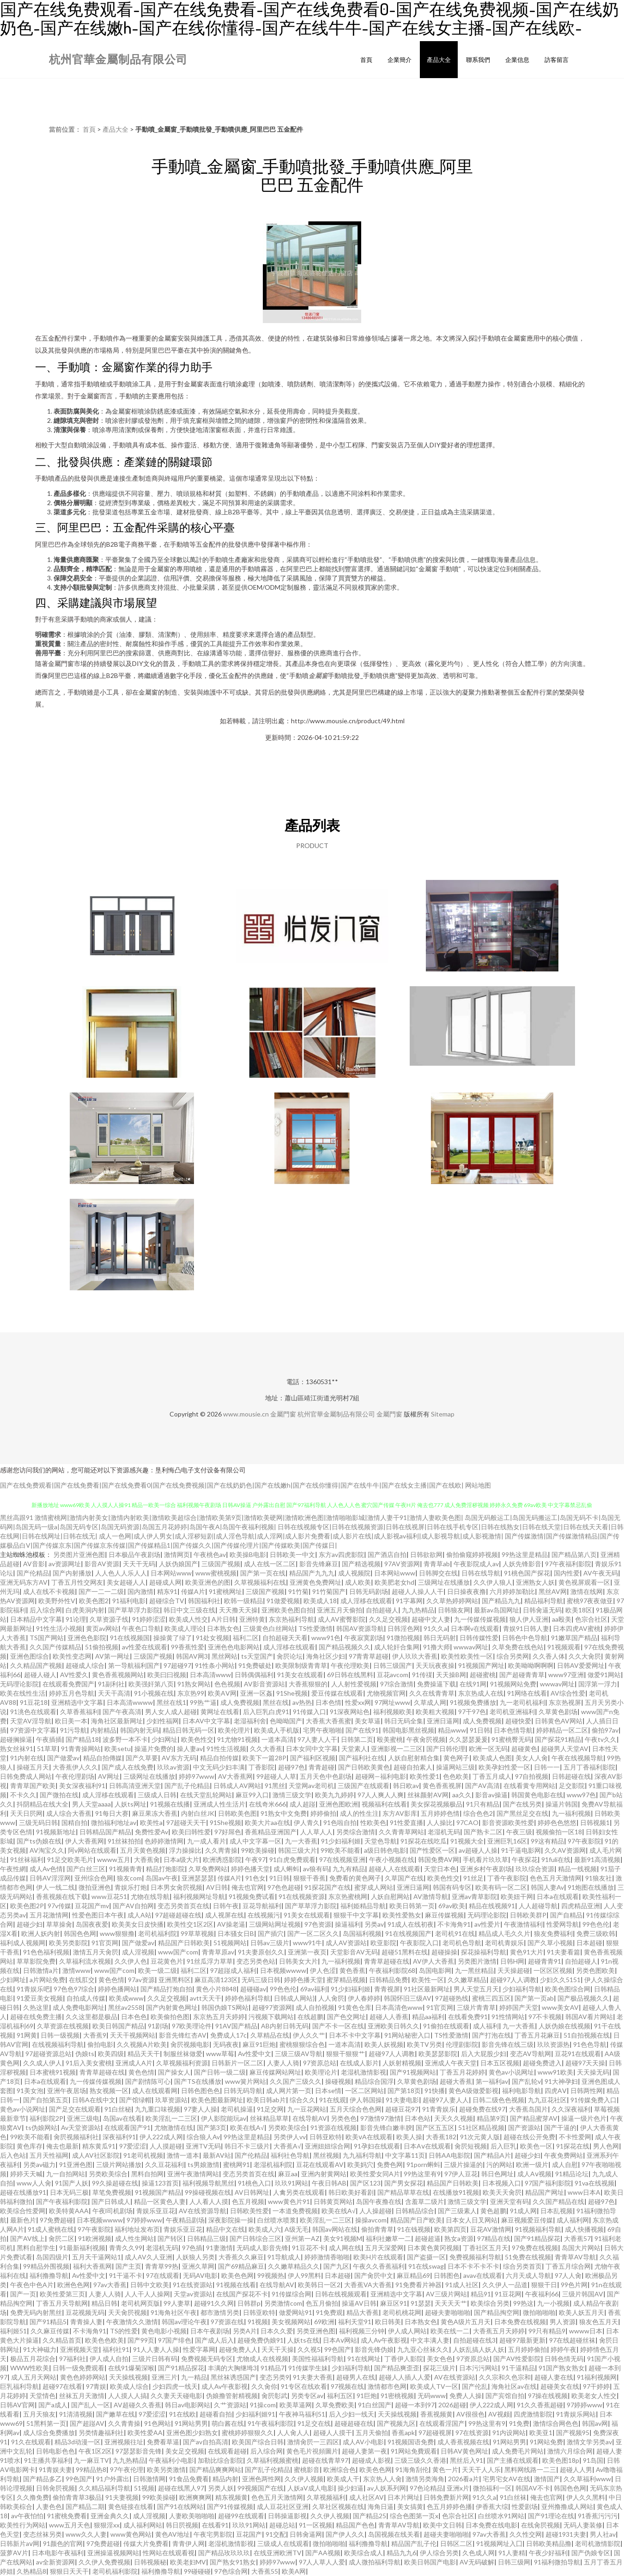 This screenshot has height=2576, width=624. Describe the element at coordinates (491, 2118) in the screenshot. I see `精品第9页` at that location.